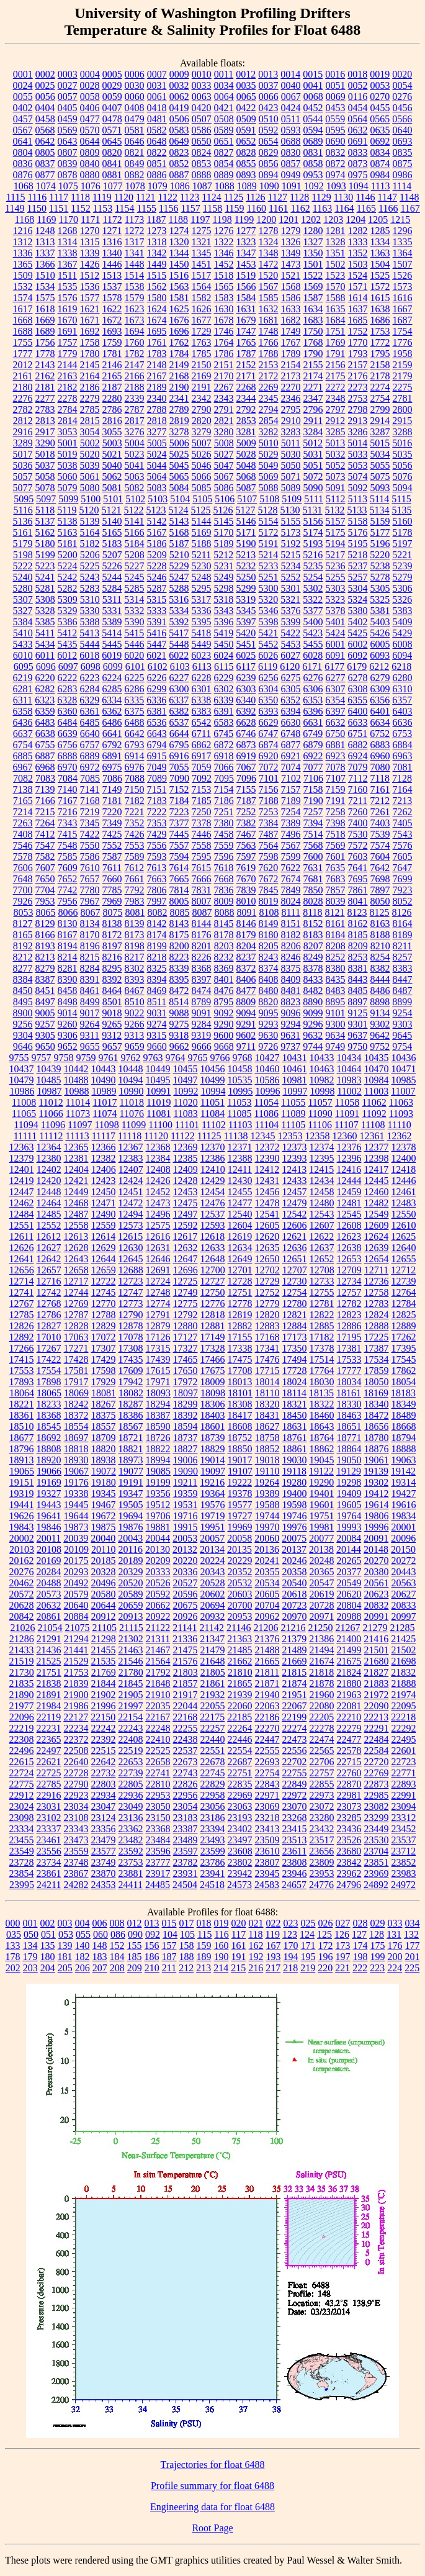 This screenshot has width=425, height=2576. Describe the element at coordinates (266, 1538) in the screenshot. I see `20060` at that location.